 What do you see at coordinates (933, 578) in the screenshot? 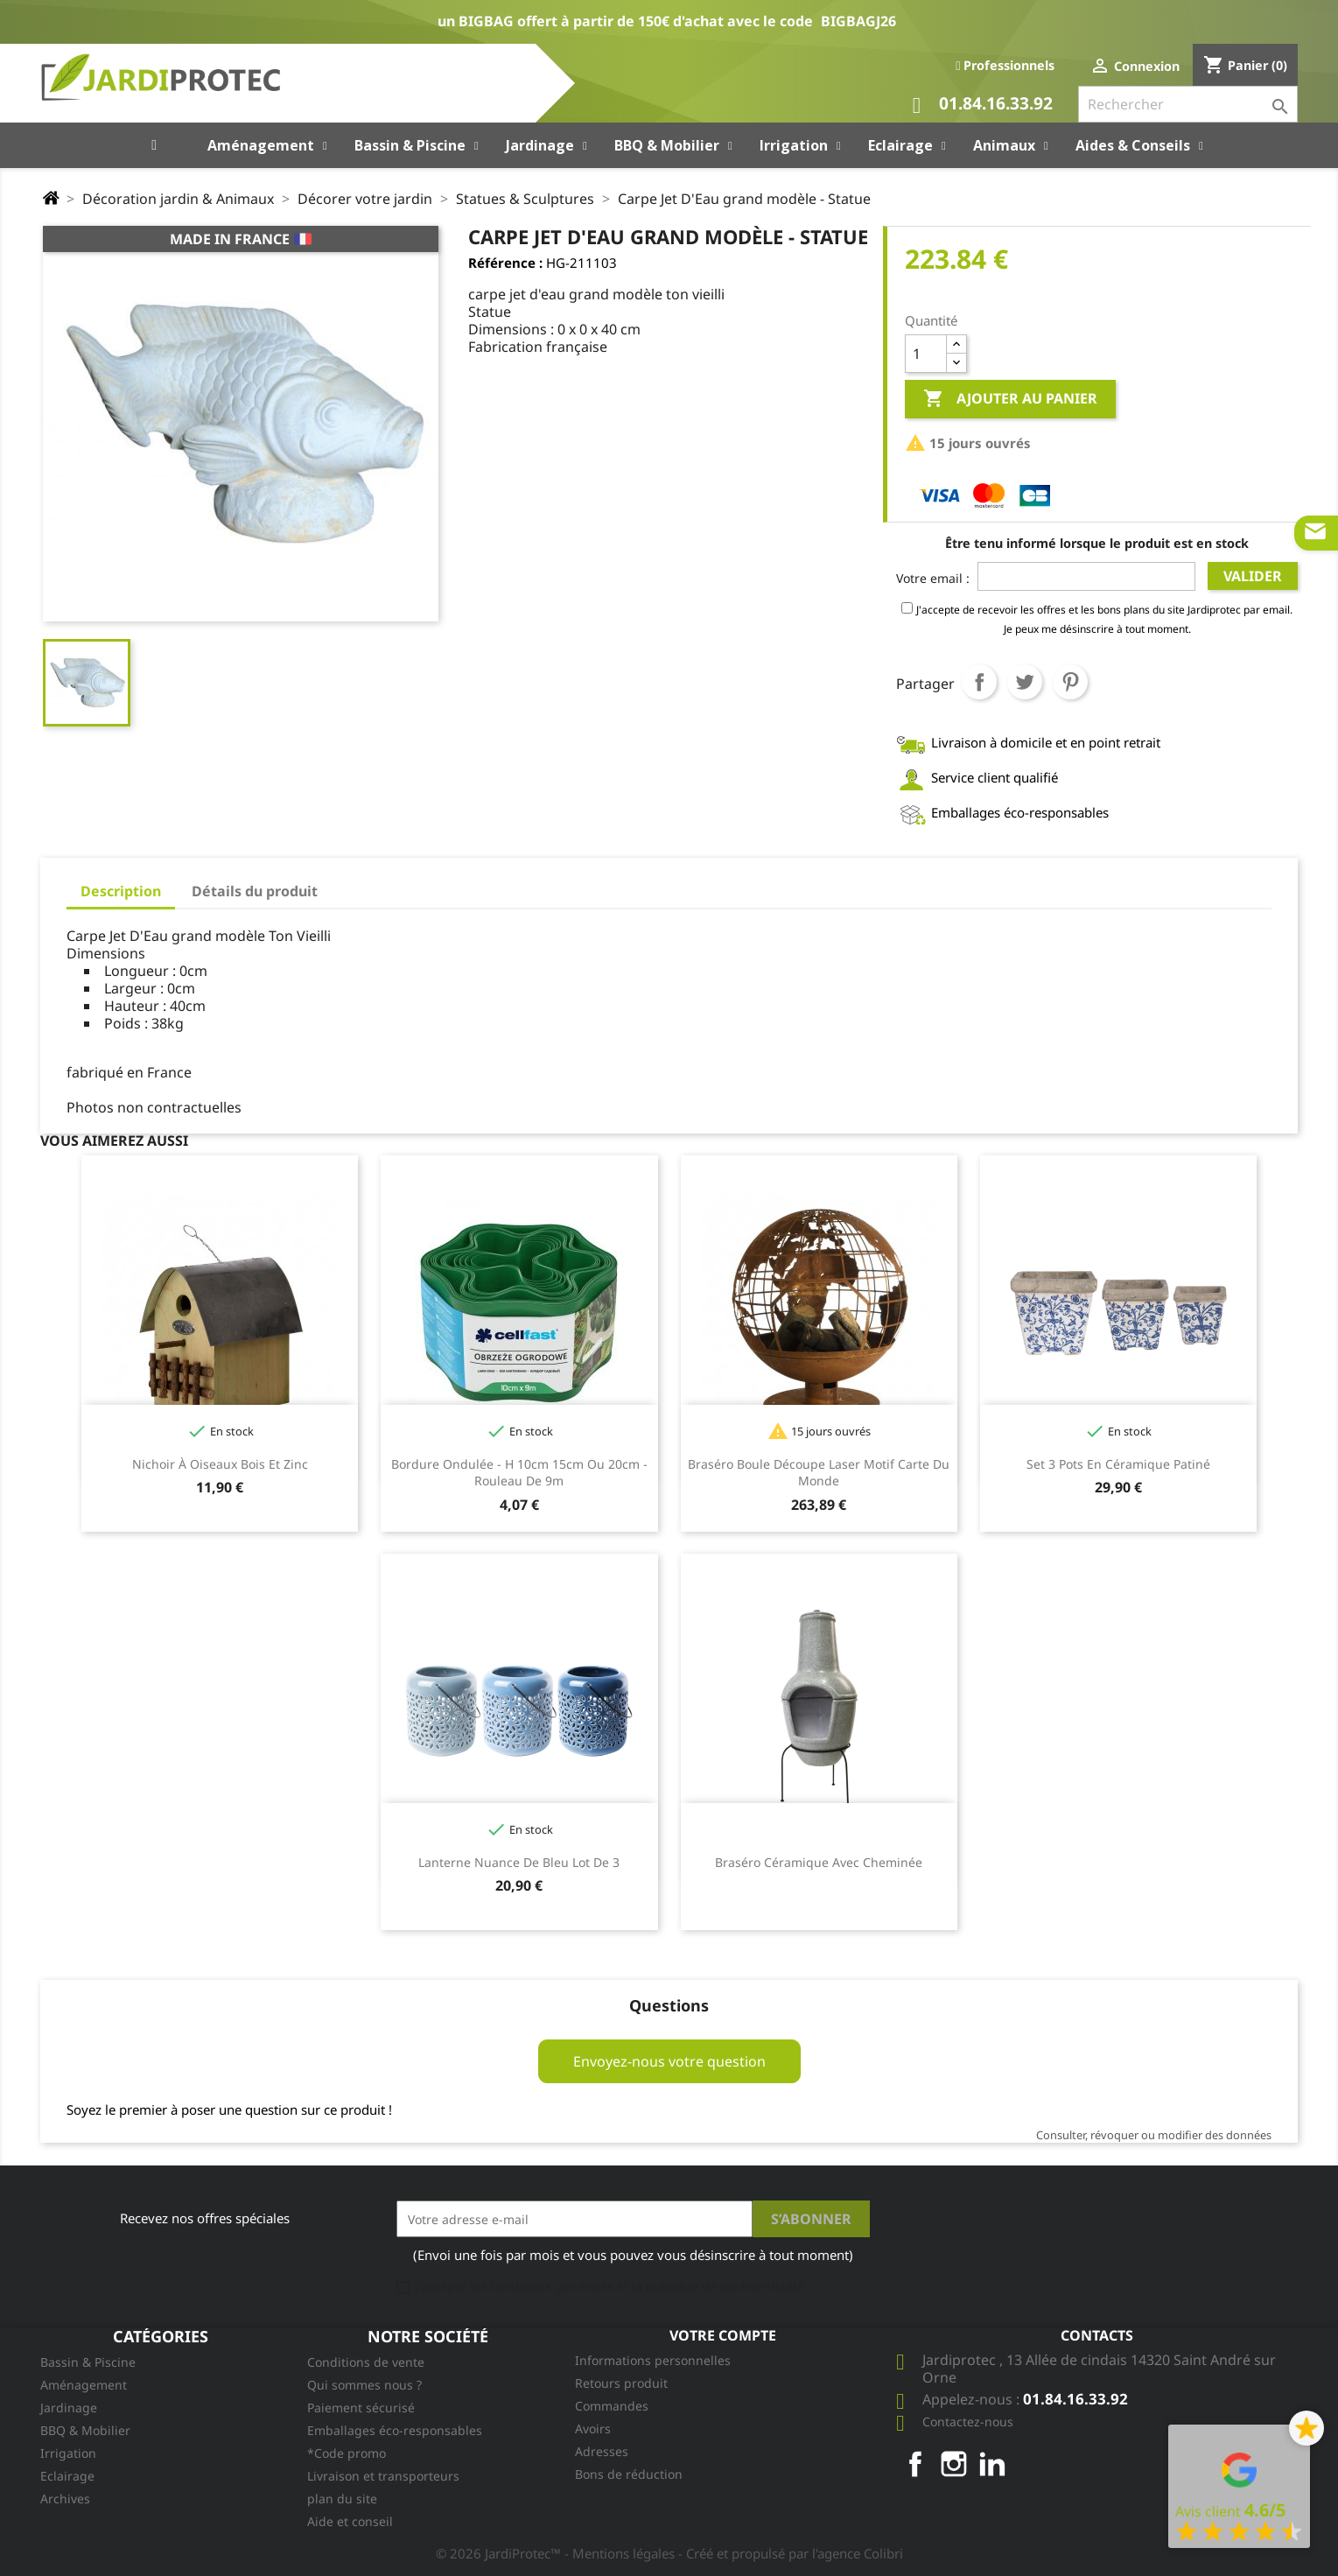
I see `Votre email :` at bounding box center [933, 578].